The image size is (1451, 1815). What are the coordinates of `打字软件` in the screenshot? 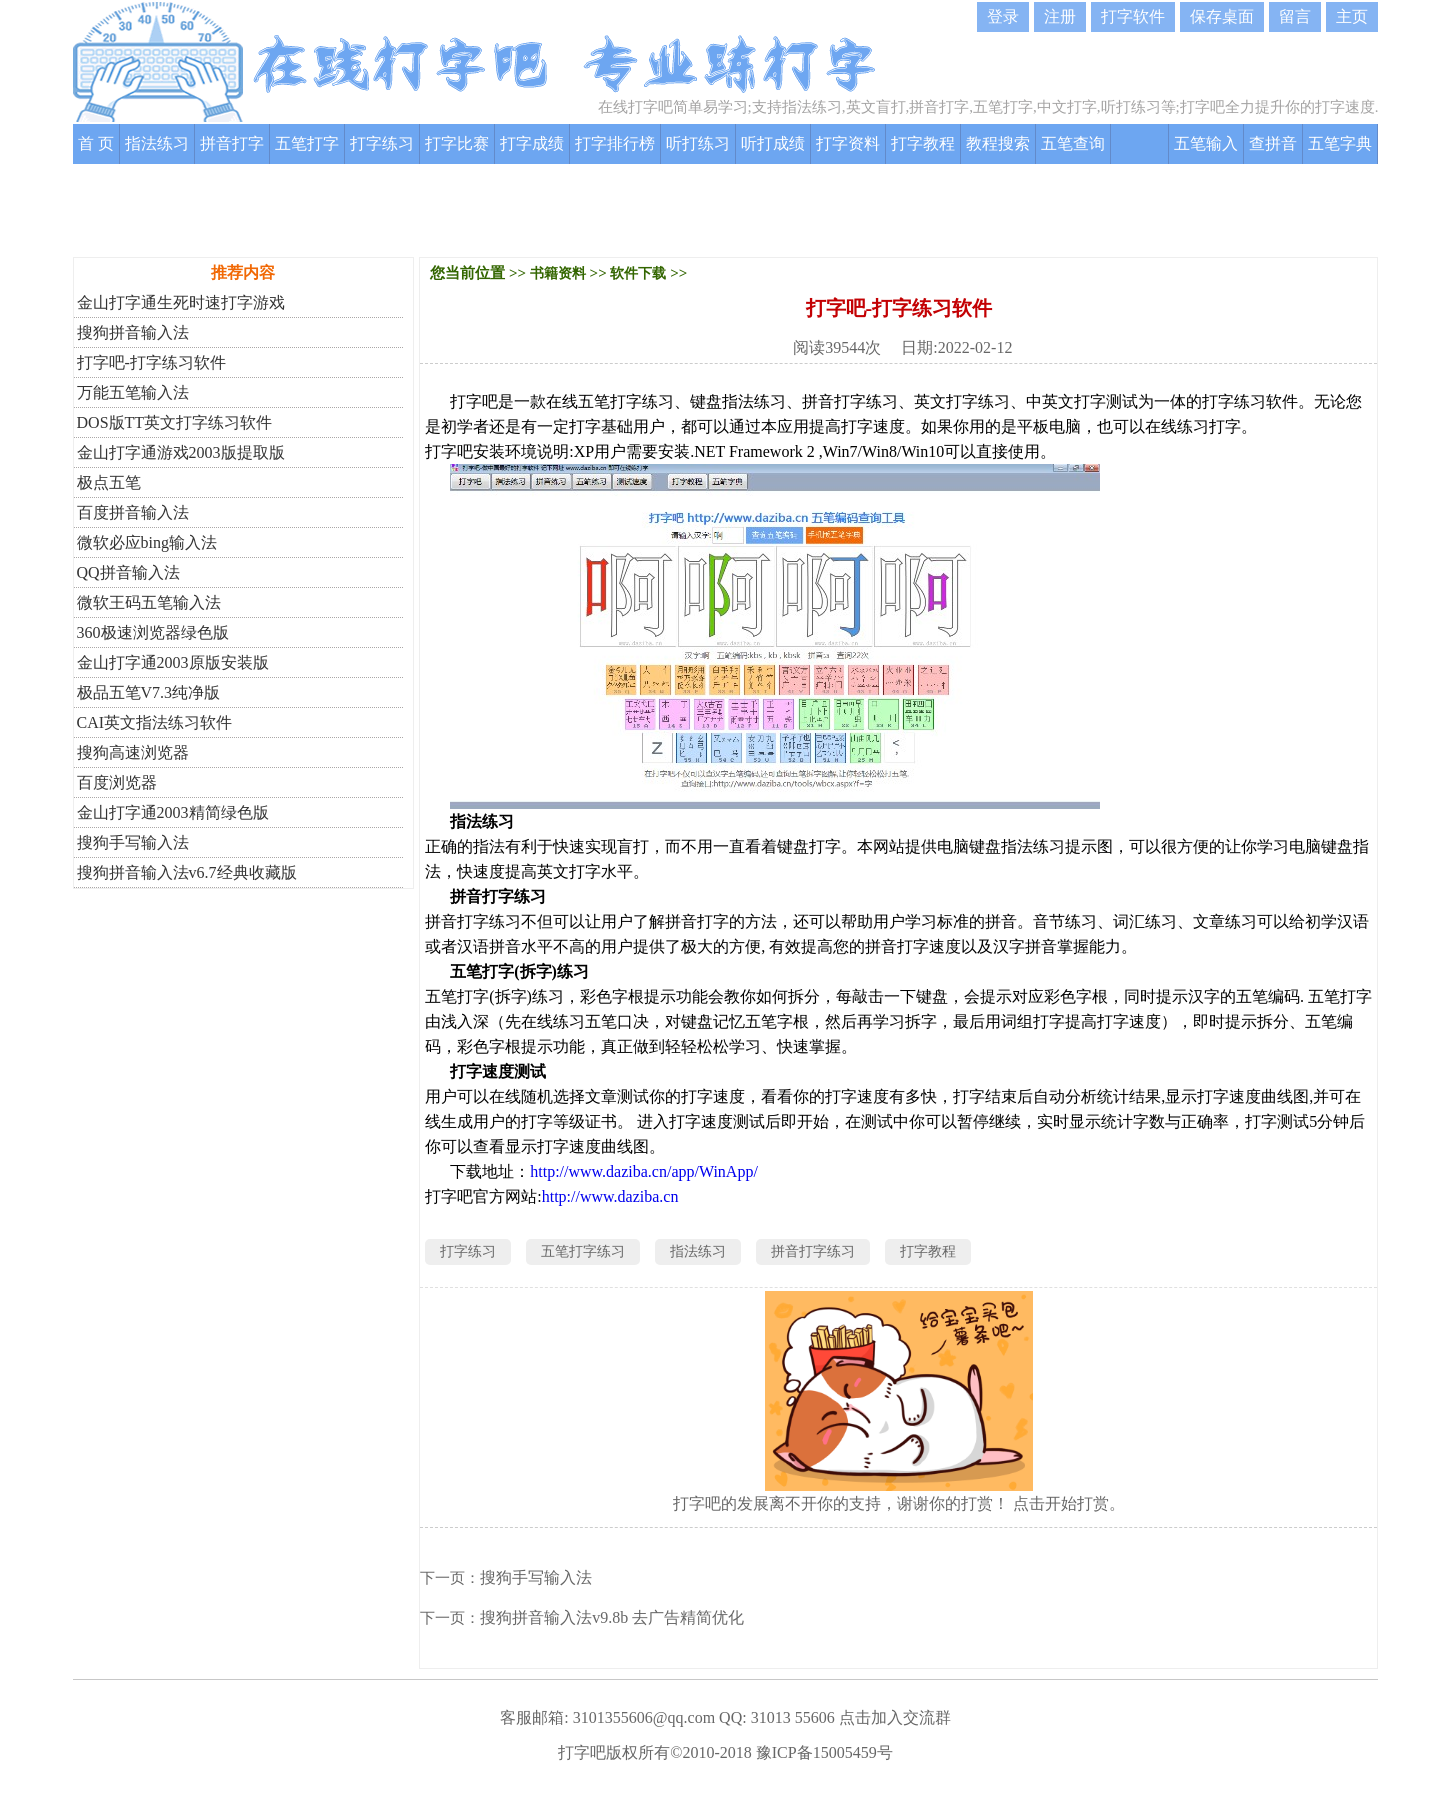 It's located at (1133, 16).